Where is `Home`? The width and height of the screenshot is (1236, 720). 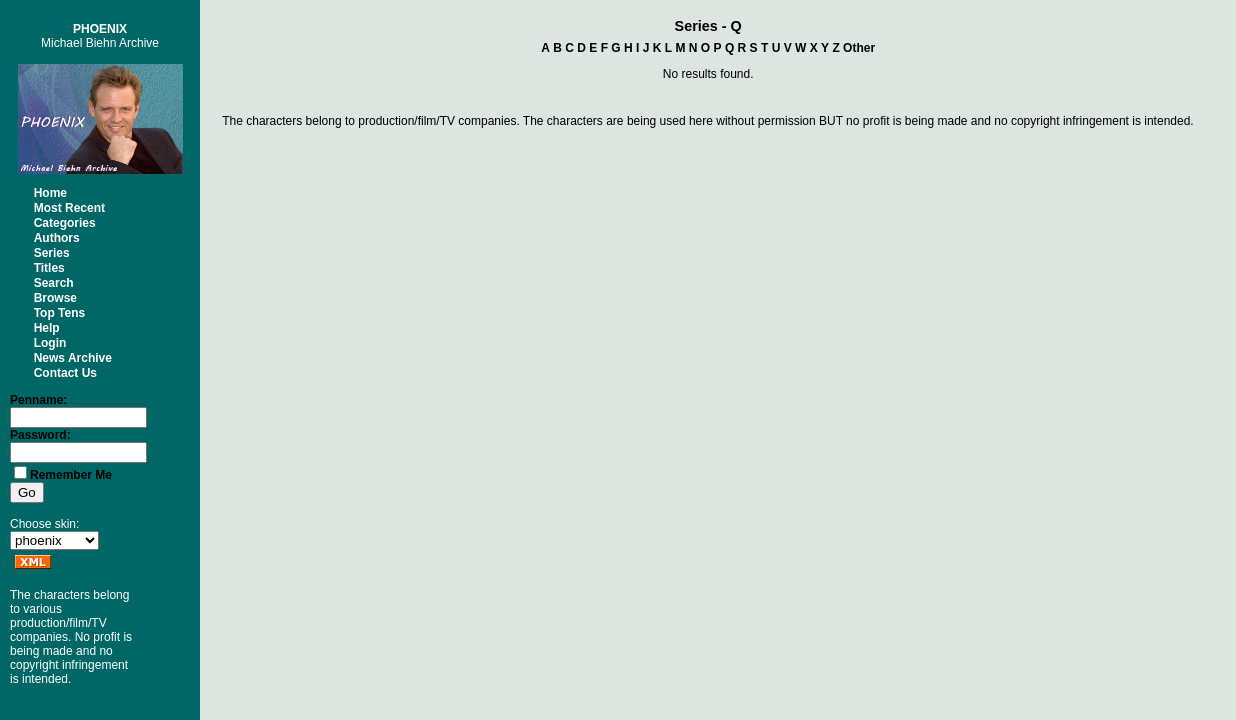 Home is located at coordinates (50, 193).